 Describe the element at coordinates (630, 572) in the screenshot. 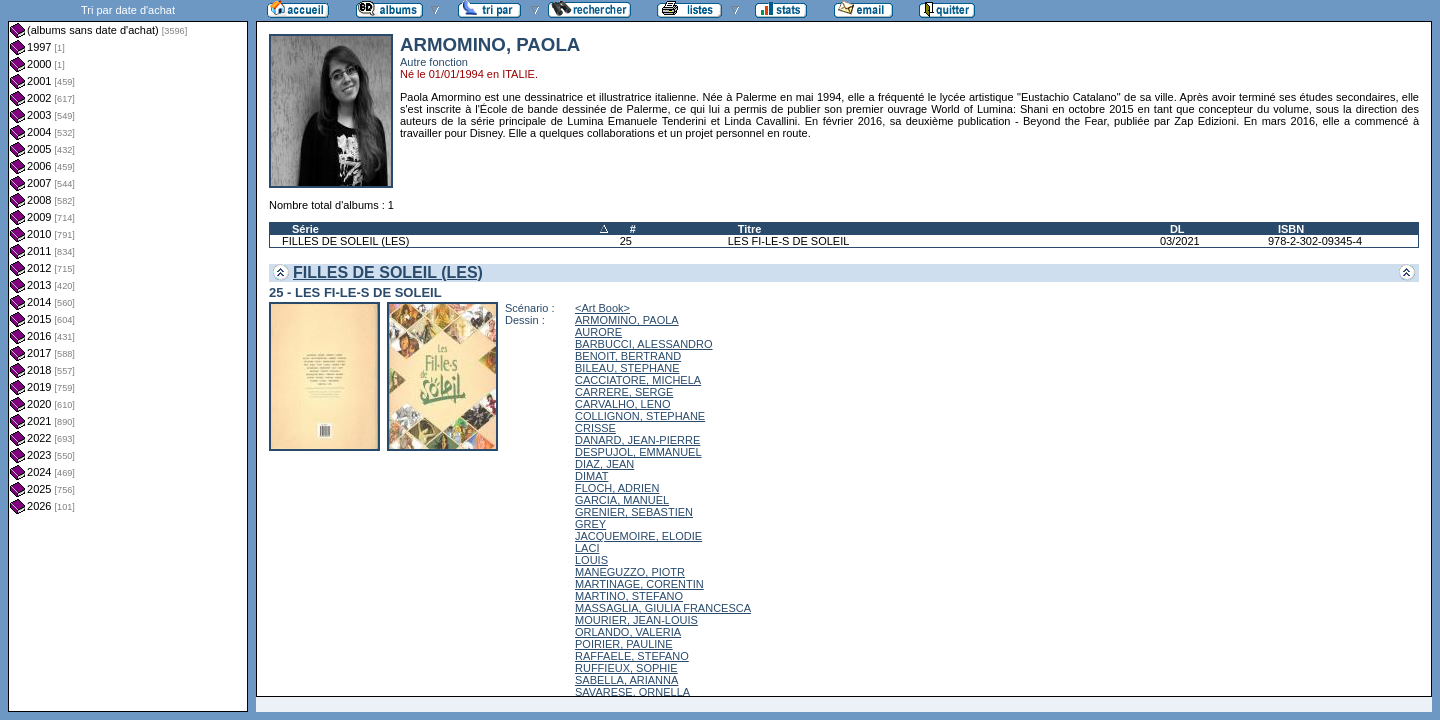

I see `MANEGUZZO, PIOTR` at that location.